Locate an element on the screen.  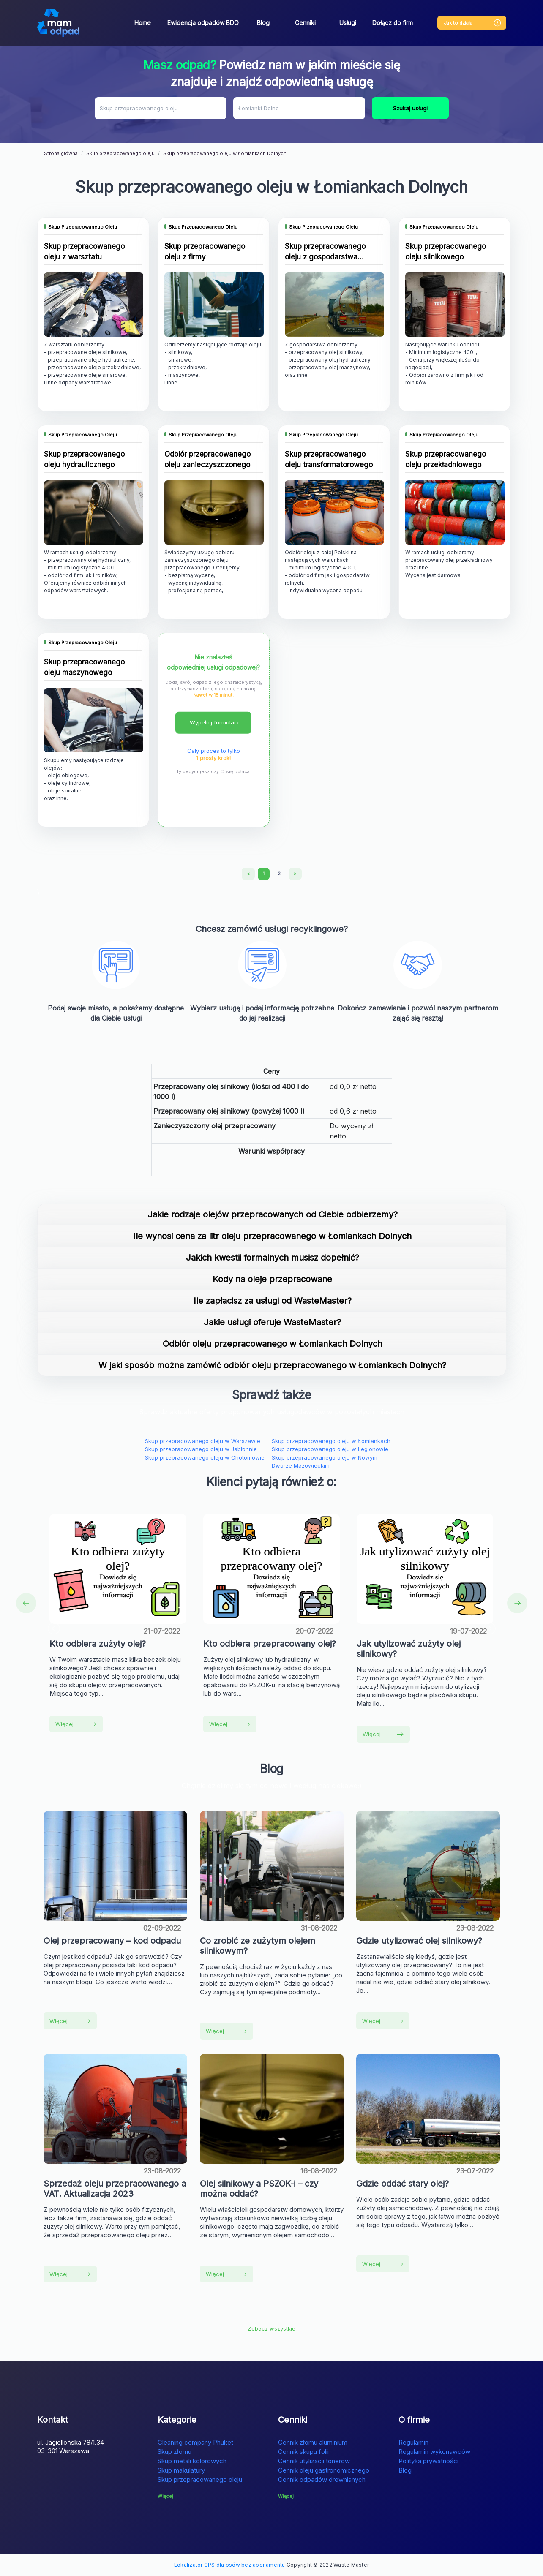
Usługi is located at coordinates (347, 22).